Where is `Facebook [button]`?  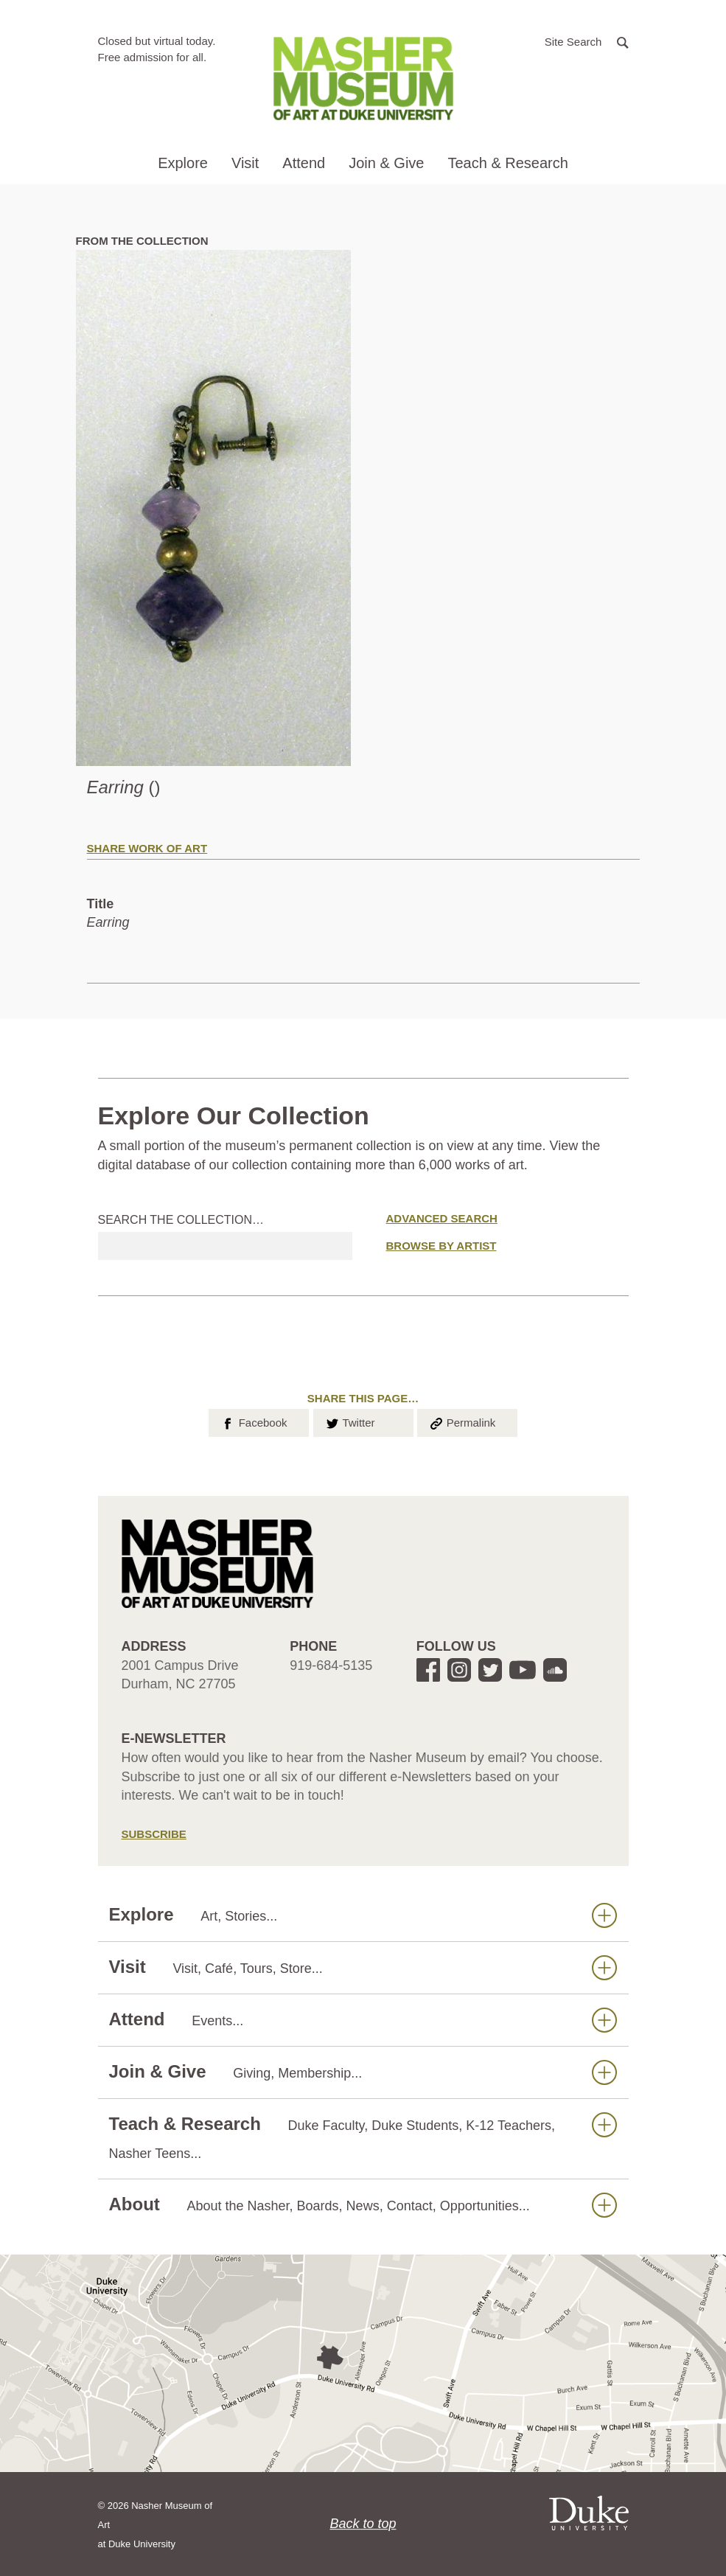 Facebook [button] is located at coordinates (253, 1421).